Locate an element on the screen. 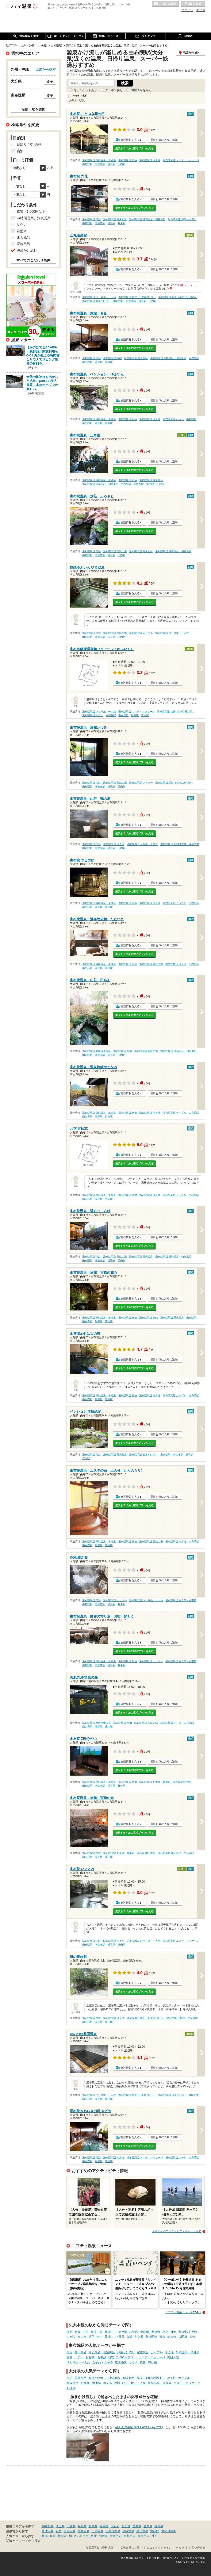 The height and width of the screenshot is (2576, 211). 川崎 is located at coordinates (53, 2536).